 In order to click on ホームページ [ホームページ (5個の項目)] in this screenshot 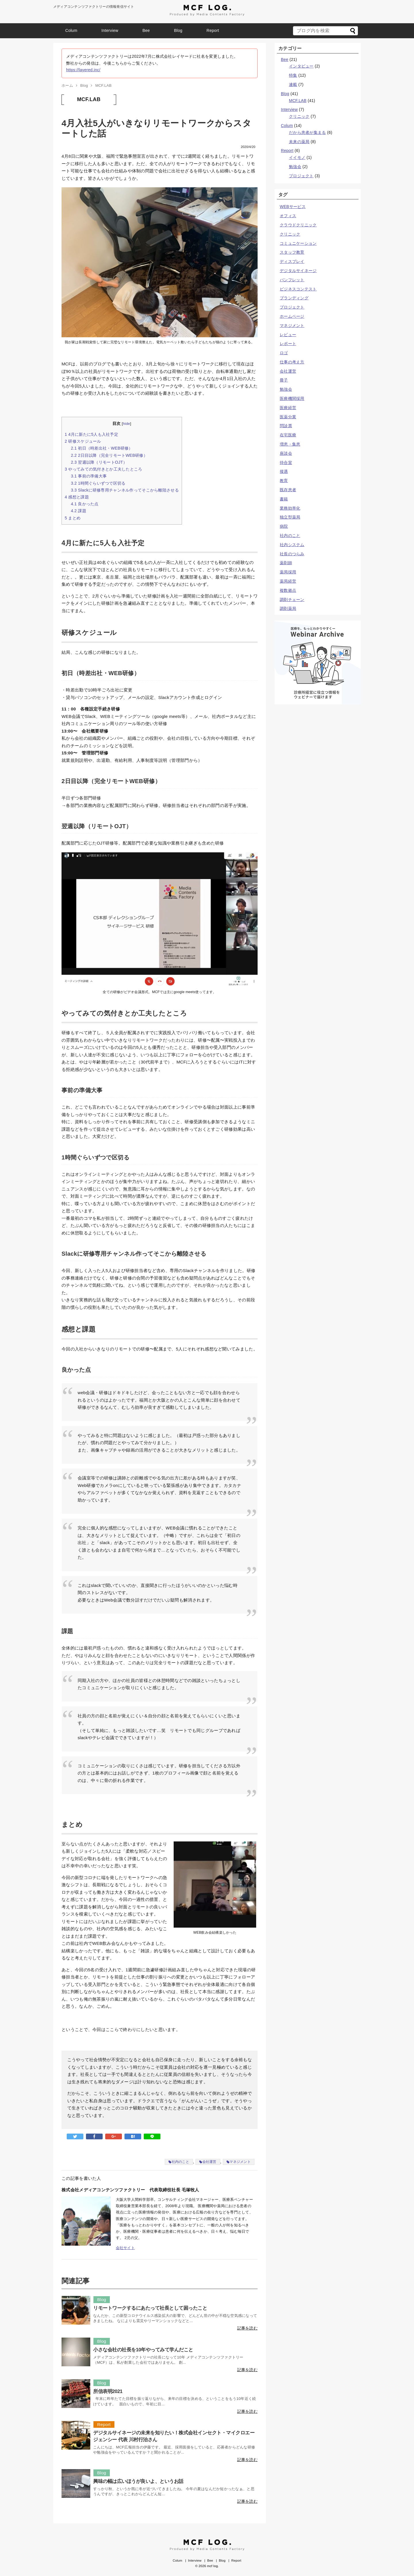, I will do `click(292, 316)`.